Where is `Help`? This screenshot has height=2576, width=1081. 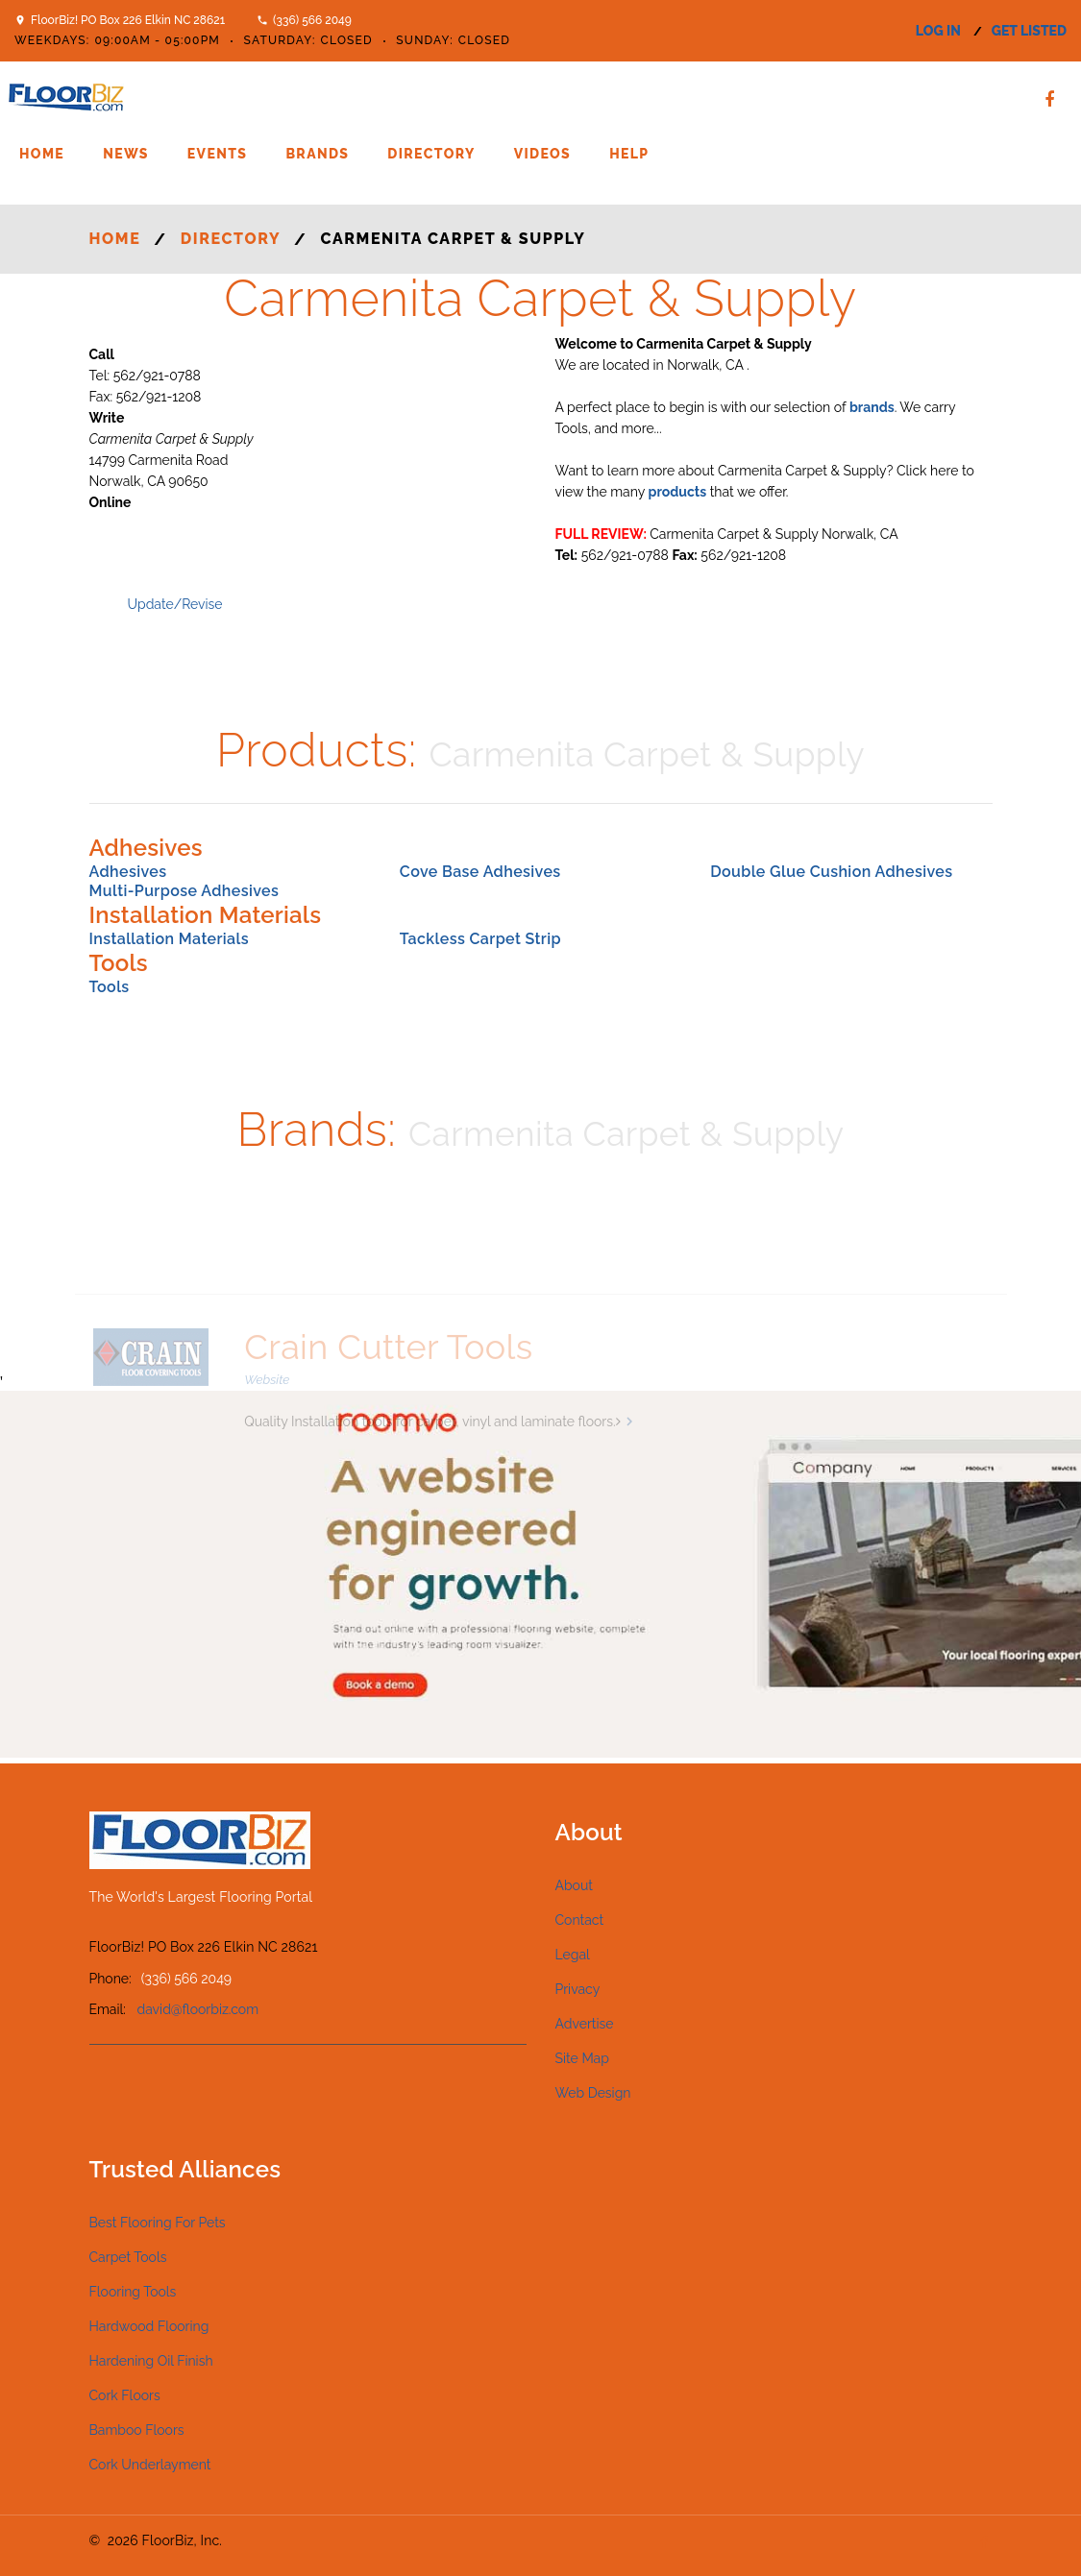 Help is located at coordinates (629, 153).